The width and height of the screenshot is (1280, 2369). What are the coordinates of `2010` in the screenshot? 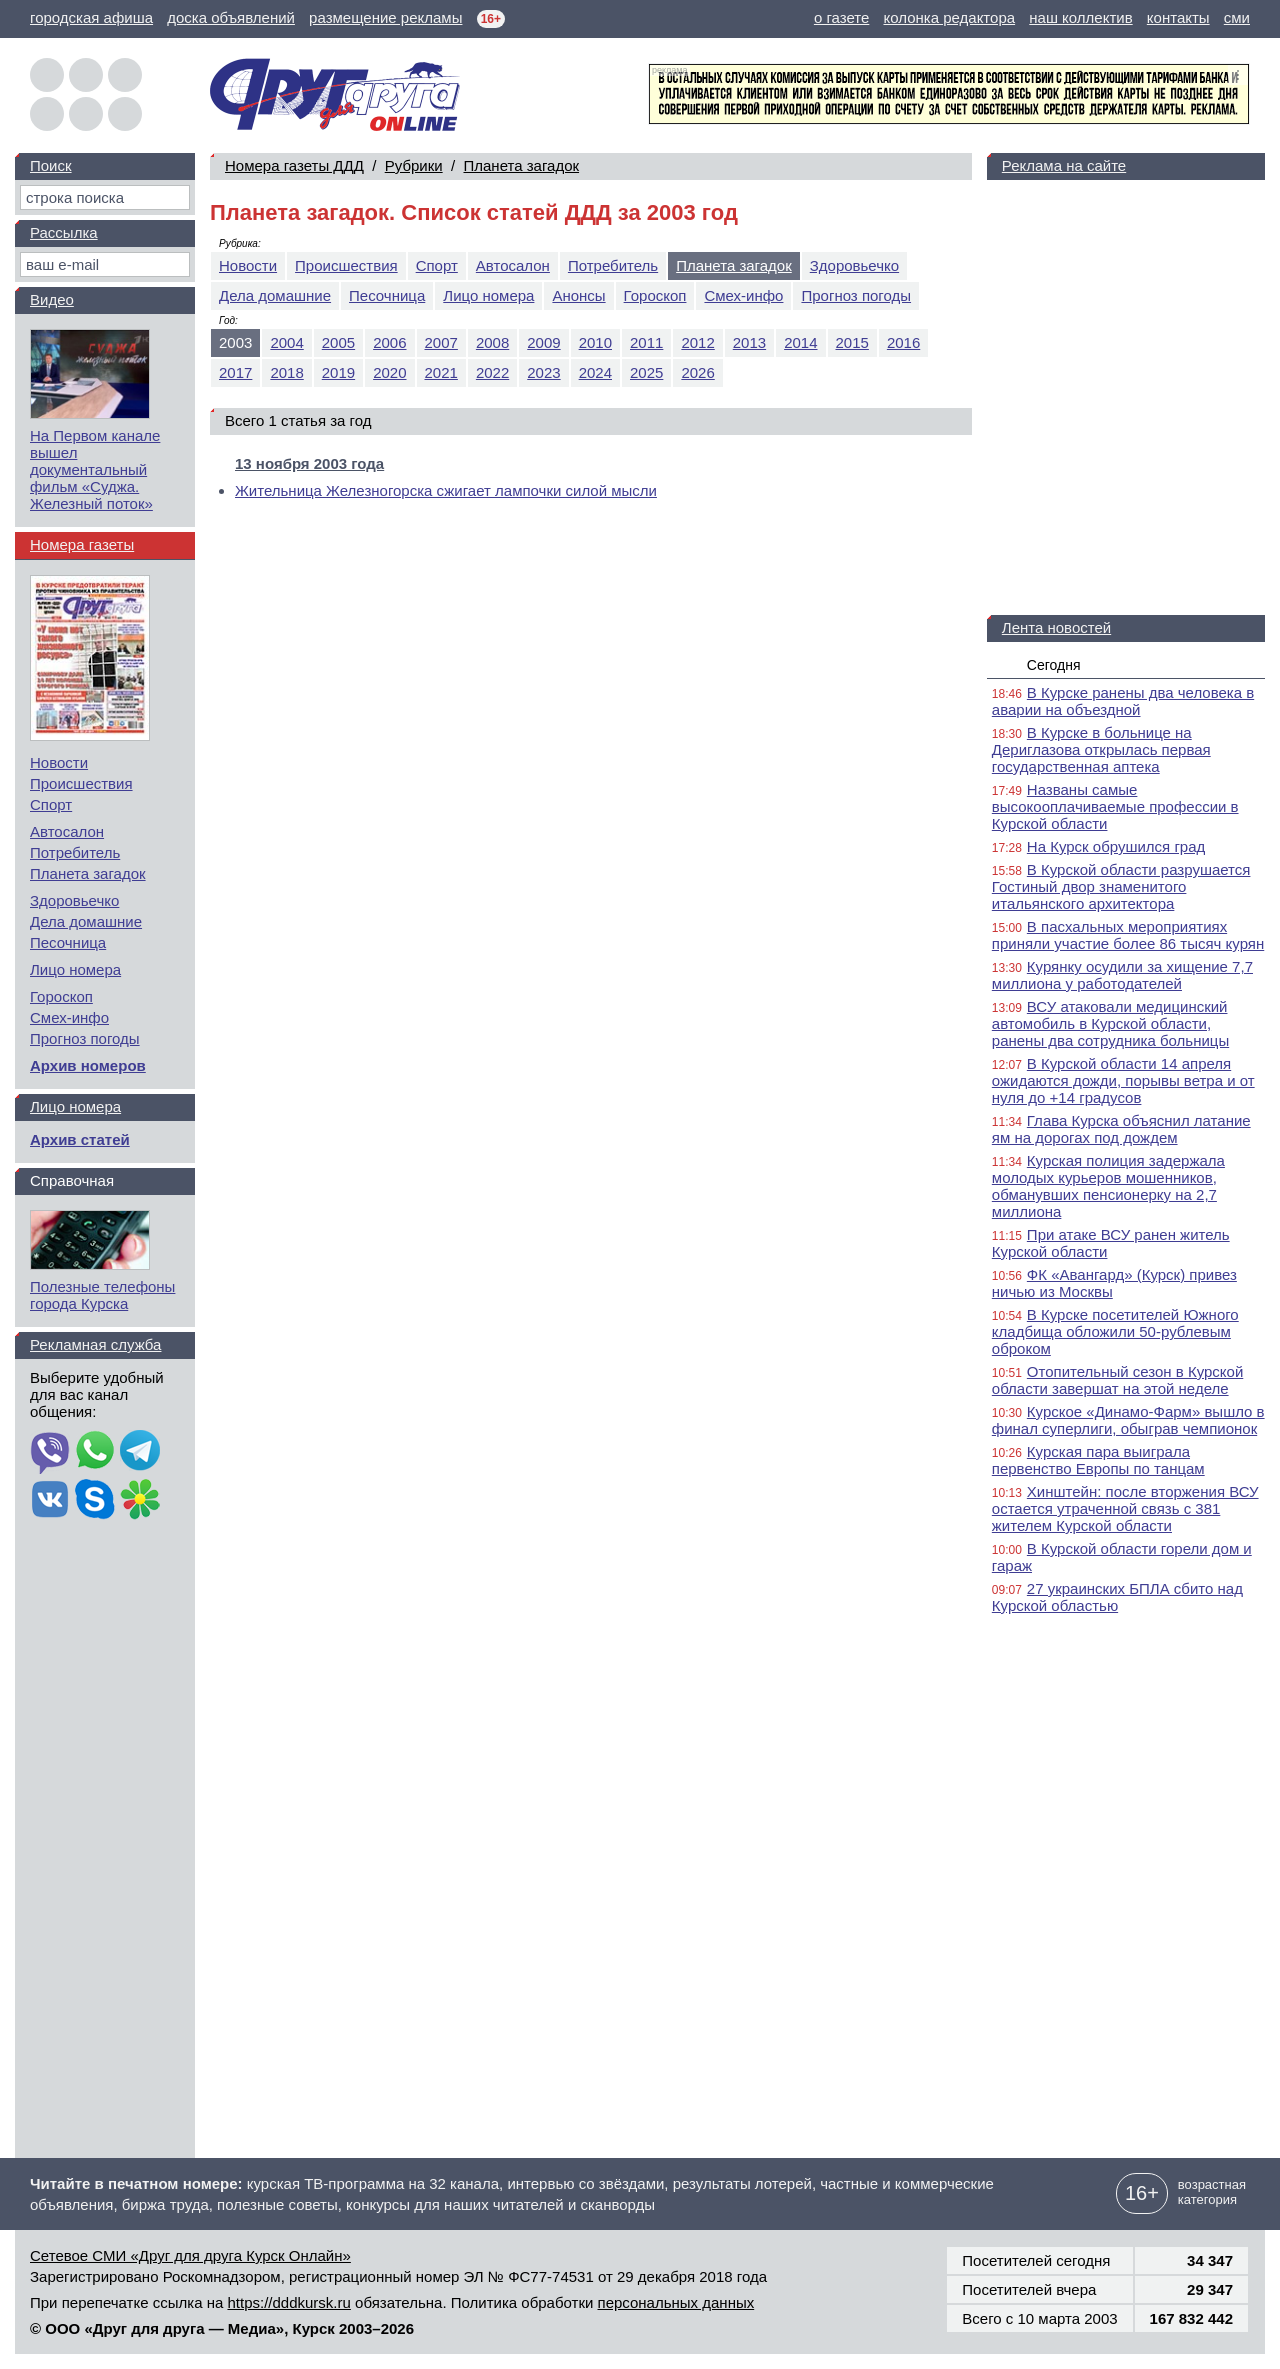 It's located at (595, 342).